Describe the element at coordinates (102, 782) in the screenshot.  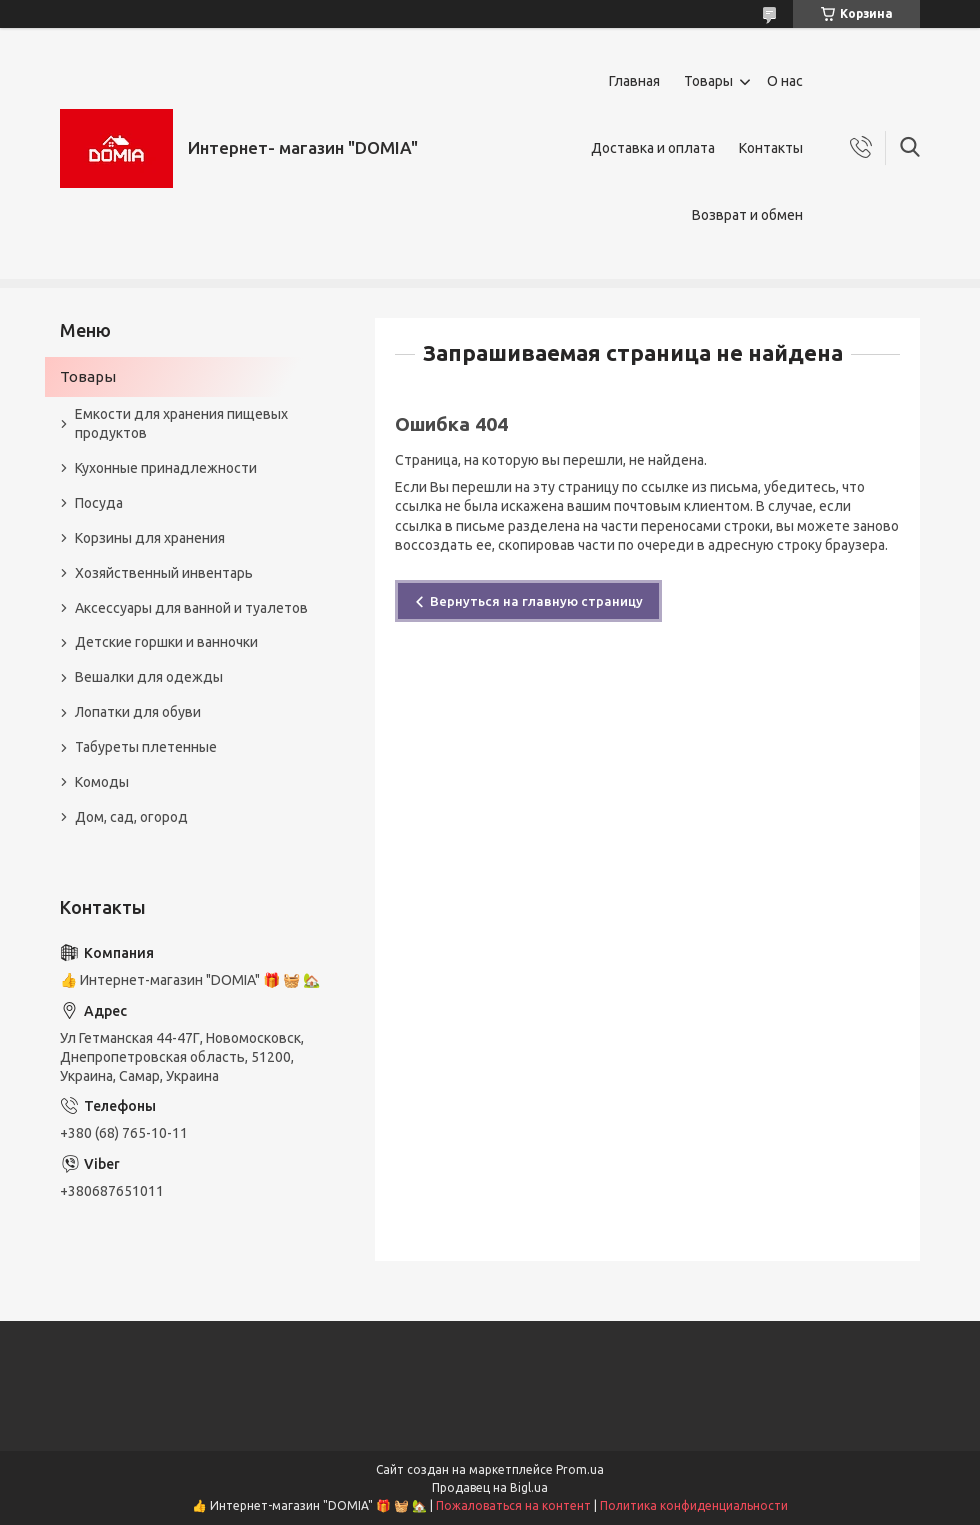
I see `Комоды` at that location.